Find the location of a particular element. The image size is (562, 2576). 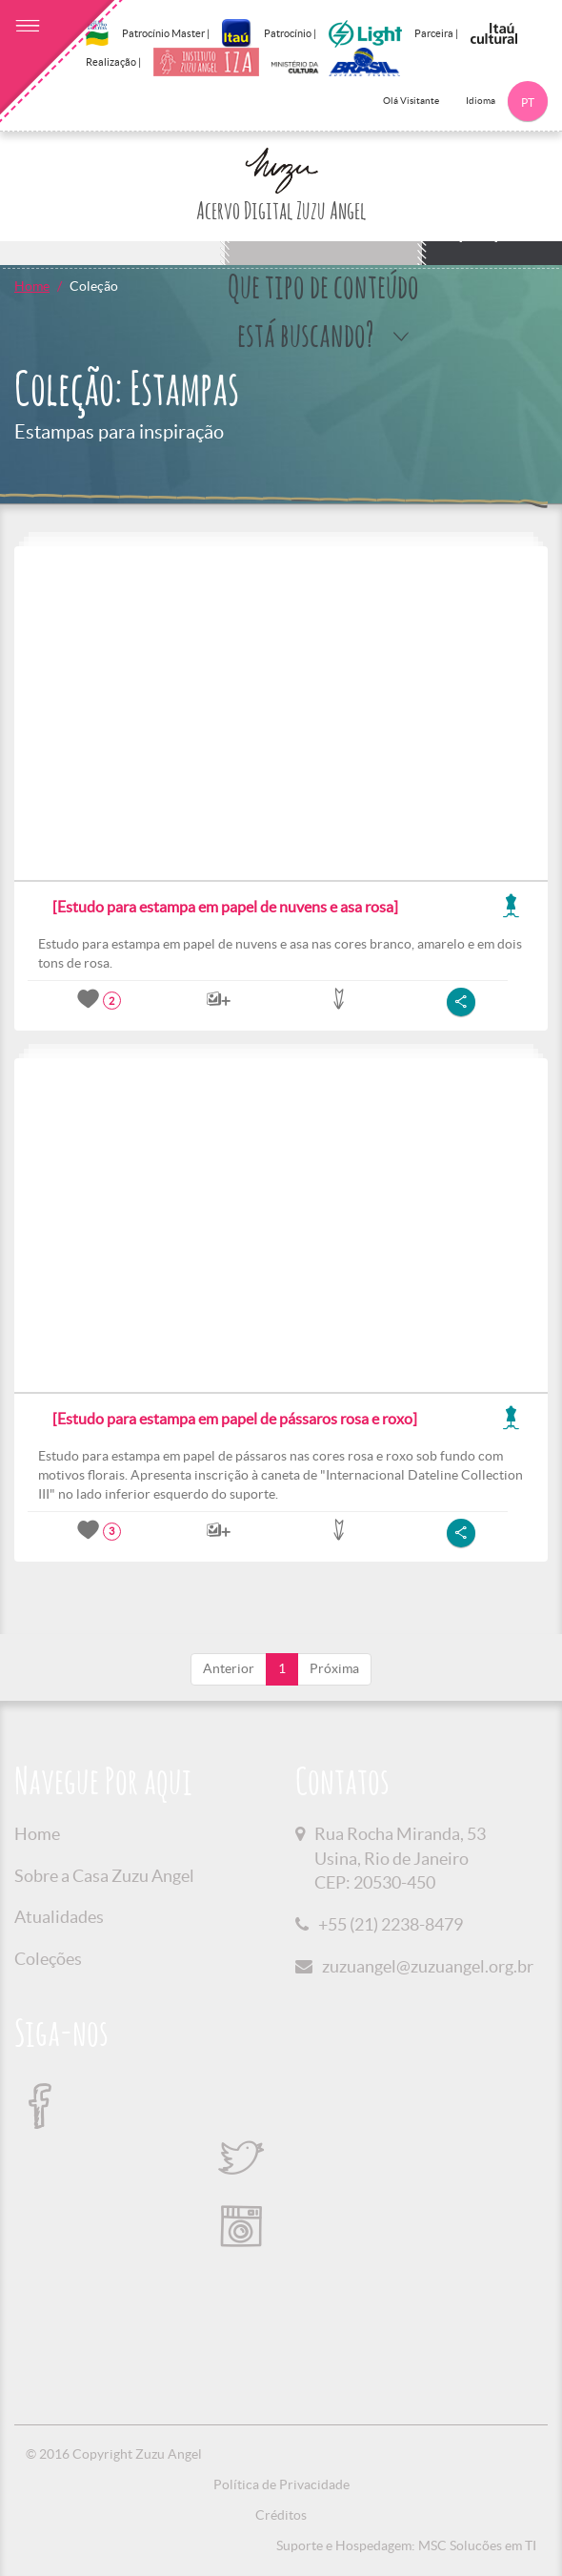

+55 (21) 2238-8479 is located at coordinates (390, 1924).